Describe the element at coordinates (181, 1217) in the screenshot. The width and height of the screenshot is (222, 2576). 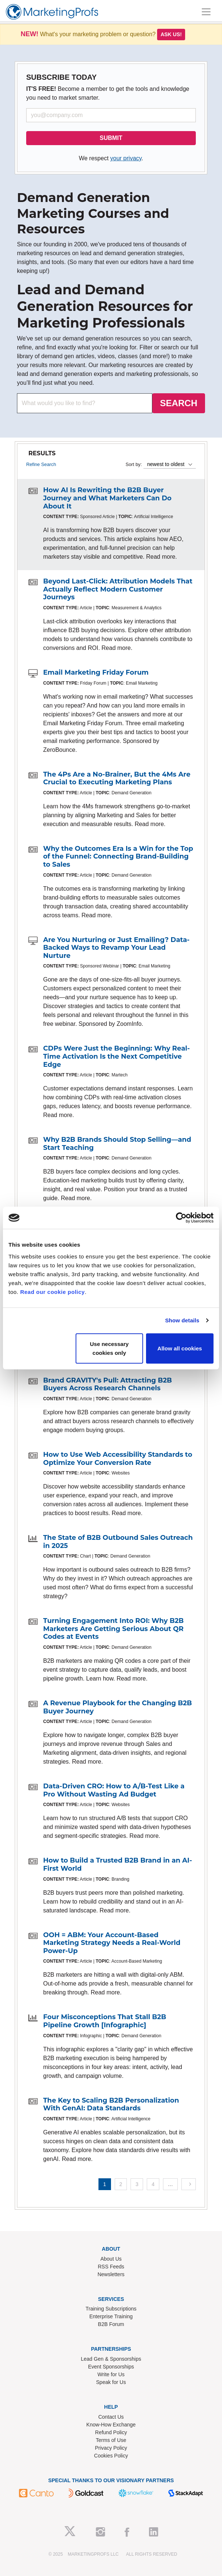
I see `[Usercentrics Cookiebot - opens in a new window]` at that location.